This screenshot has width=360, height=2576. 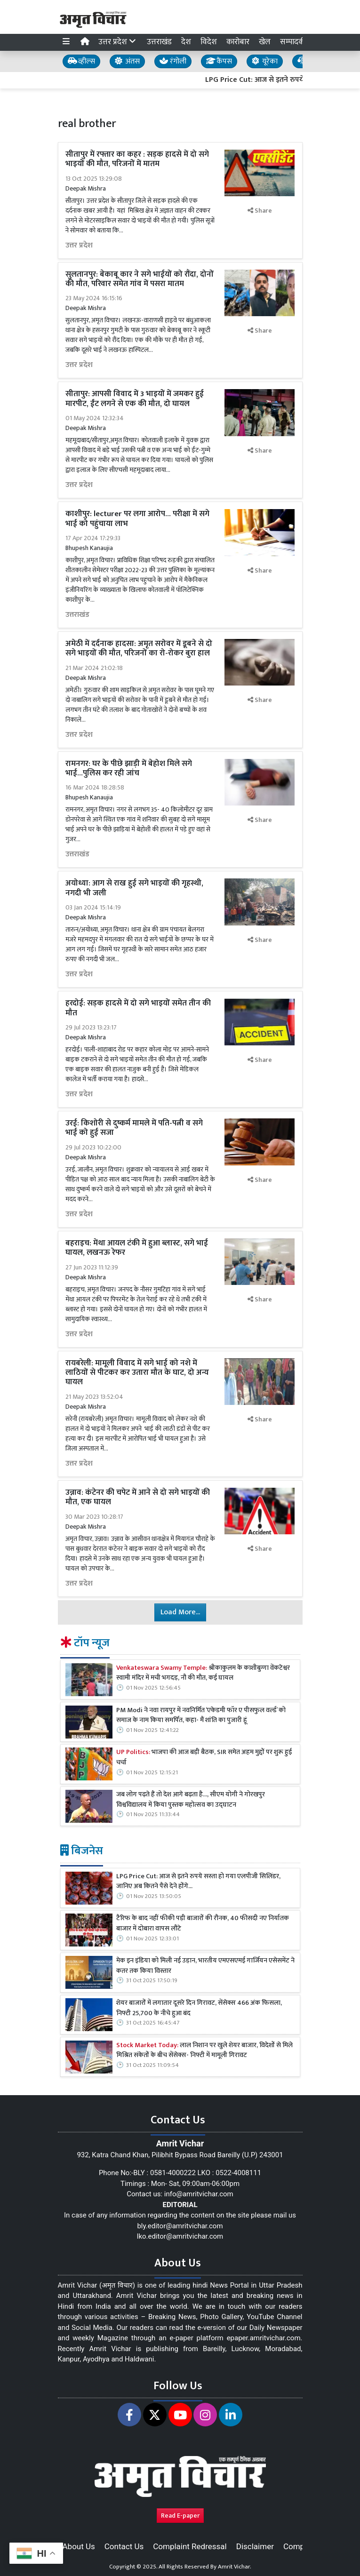 I want to click on कैंपस, so click(x=219, y=61).